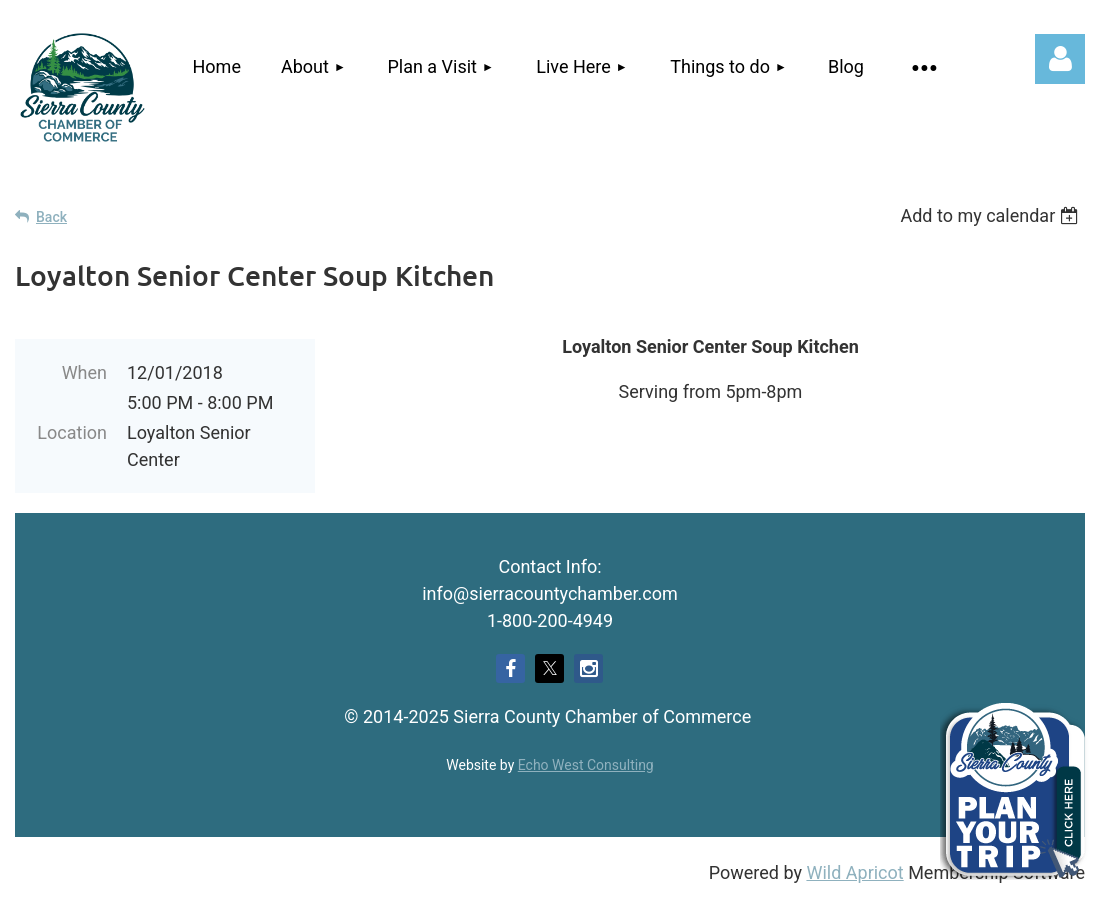  I want to click on Echo West Consulting, so click(586, 765).